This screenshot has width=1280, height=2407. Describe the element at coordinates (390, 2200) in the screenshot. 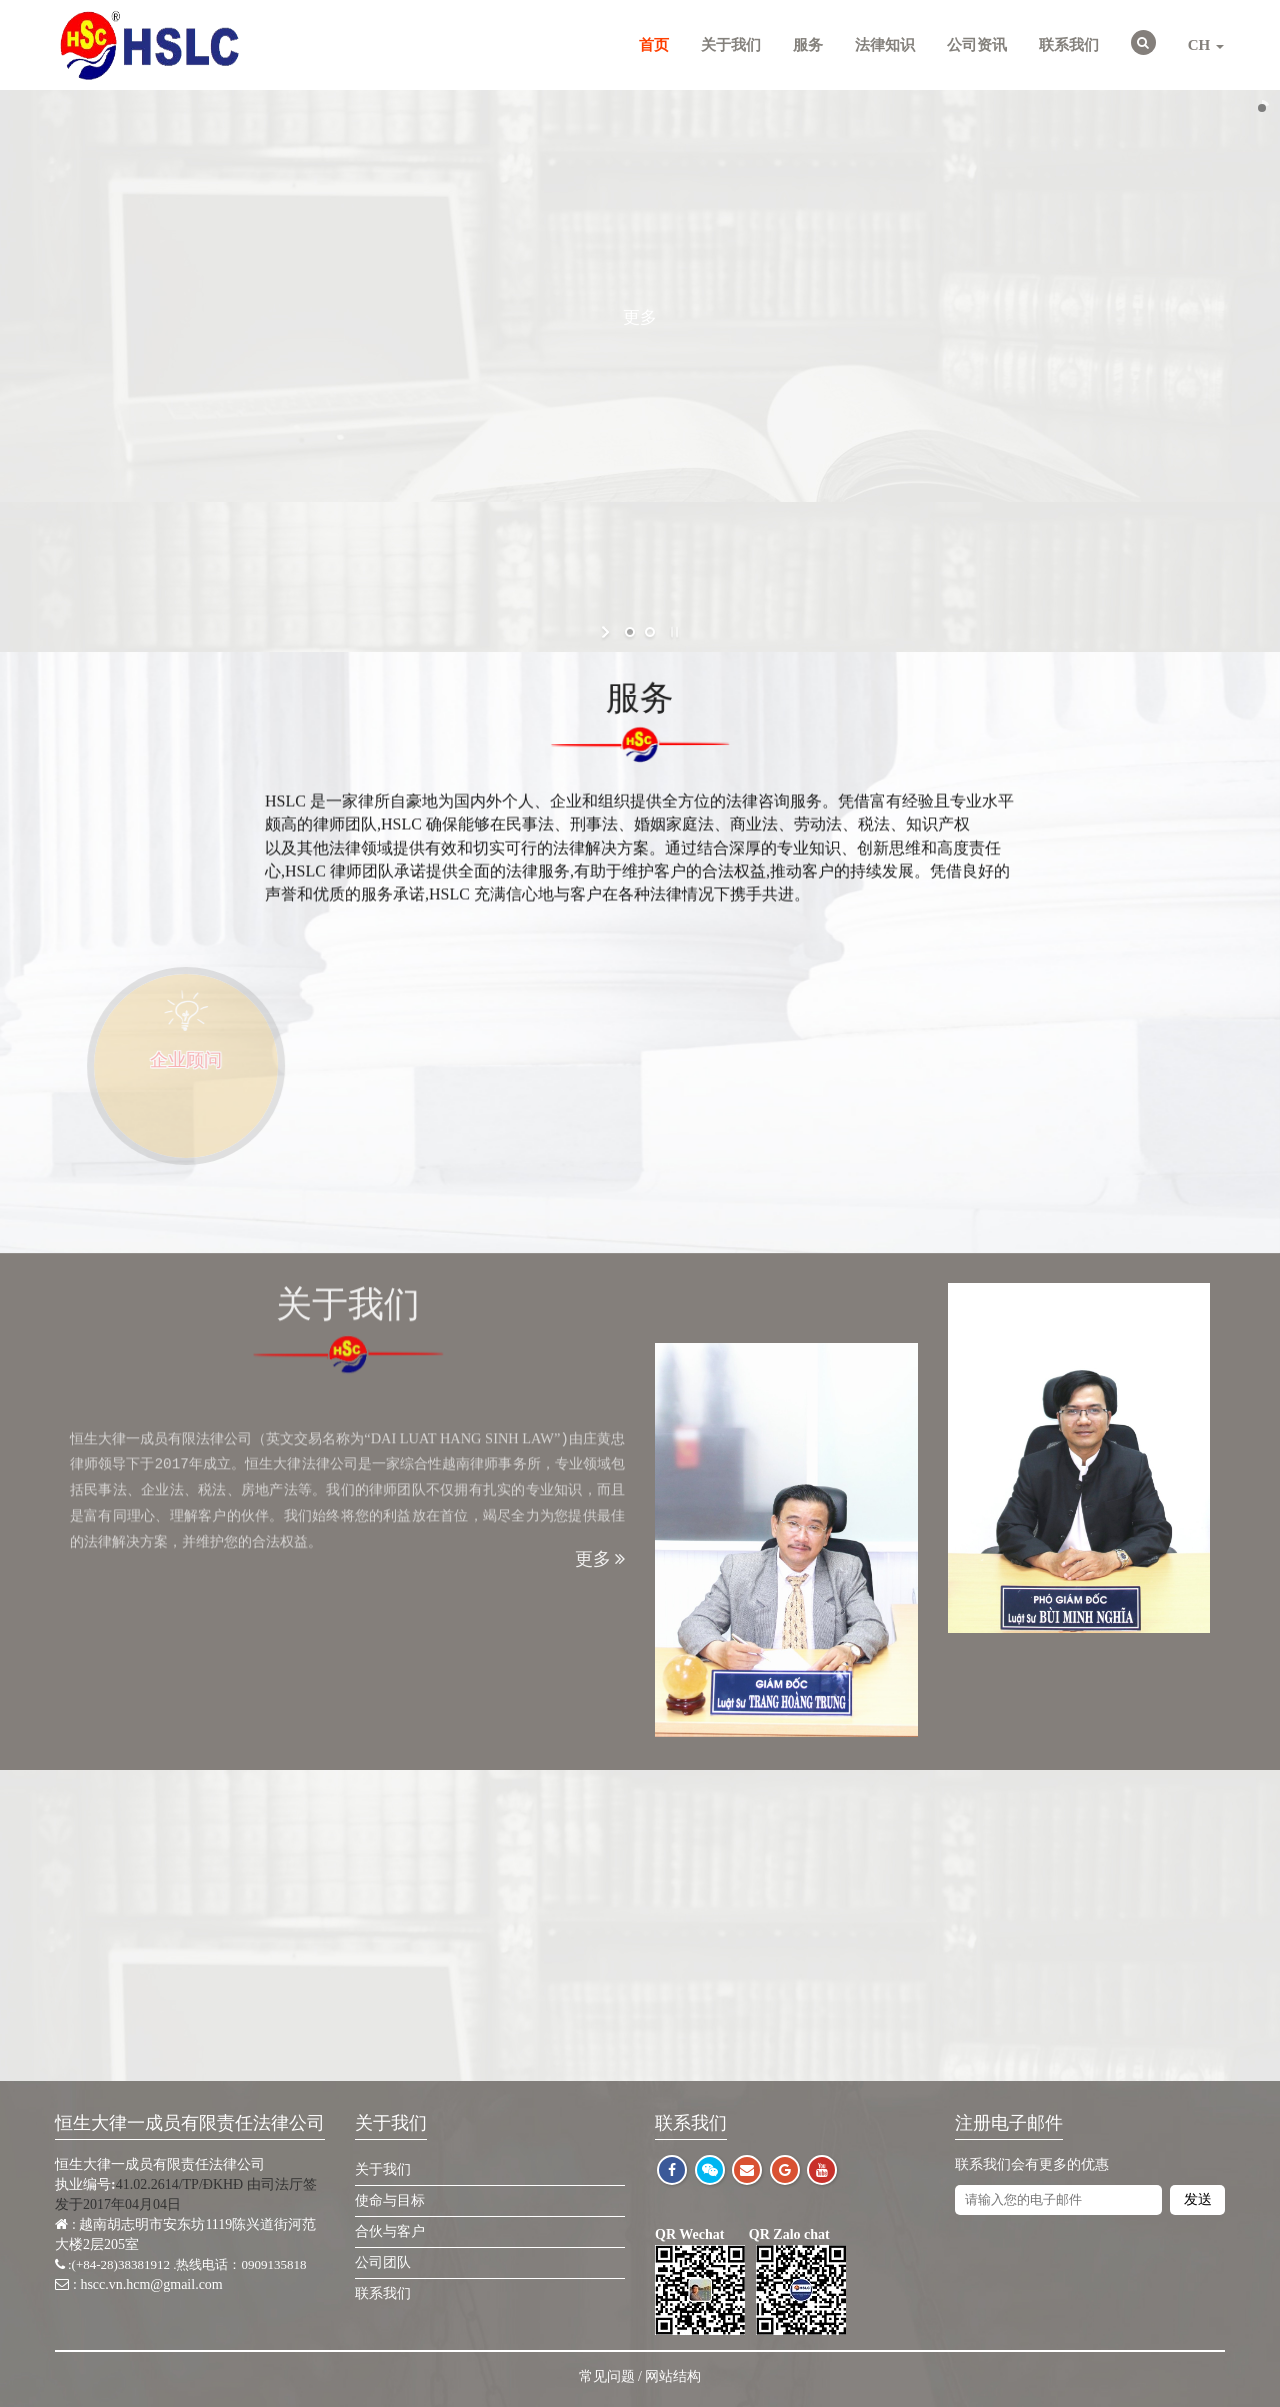

I see `使命与目标` at that location.